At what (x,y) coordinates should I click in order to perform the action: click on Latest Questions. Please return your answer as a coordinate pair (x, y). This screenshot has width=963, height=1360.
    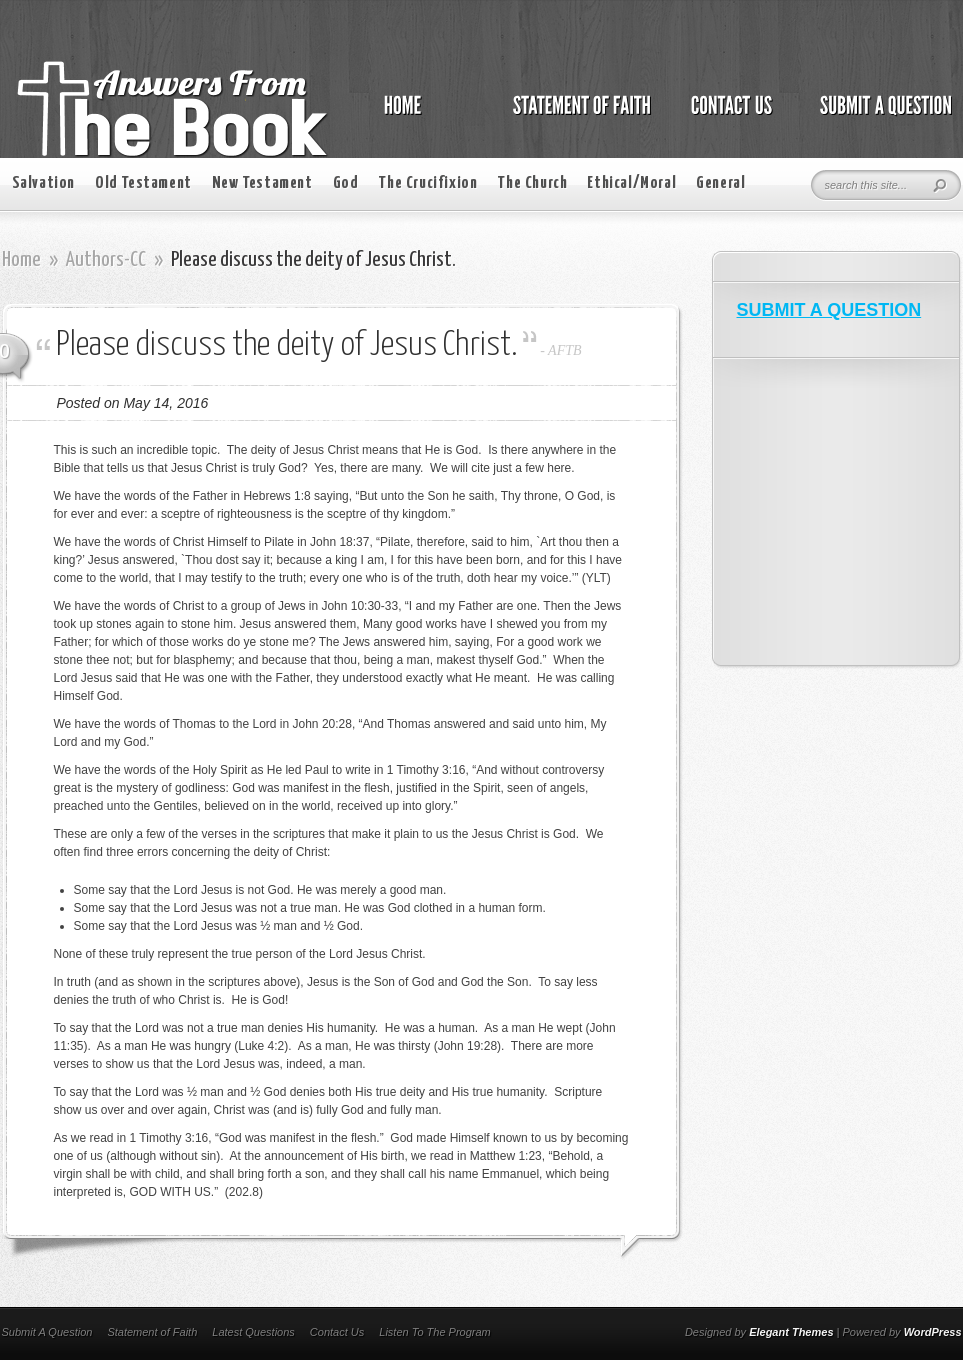
    Looking at the image, I should click on (253, 1332).